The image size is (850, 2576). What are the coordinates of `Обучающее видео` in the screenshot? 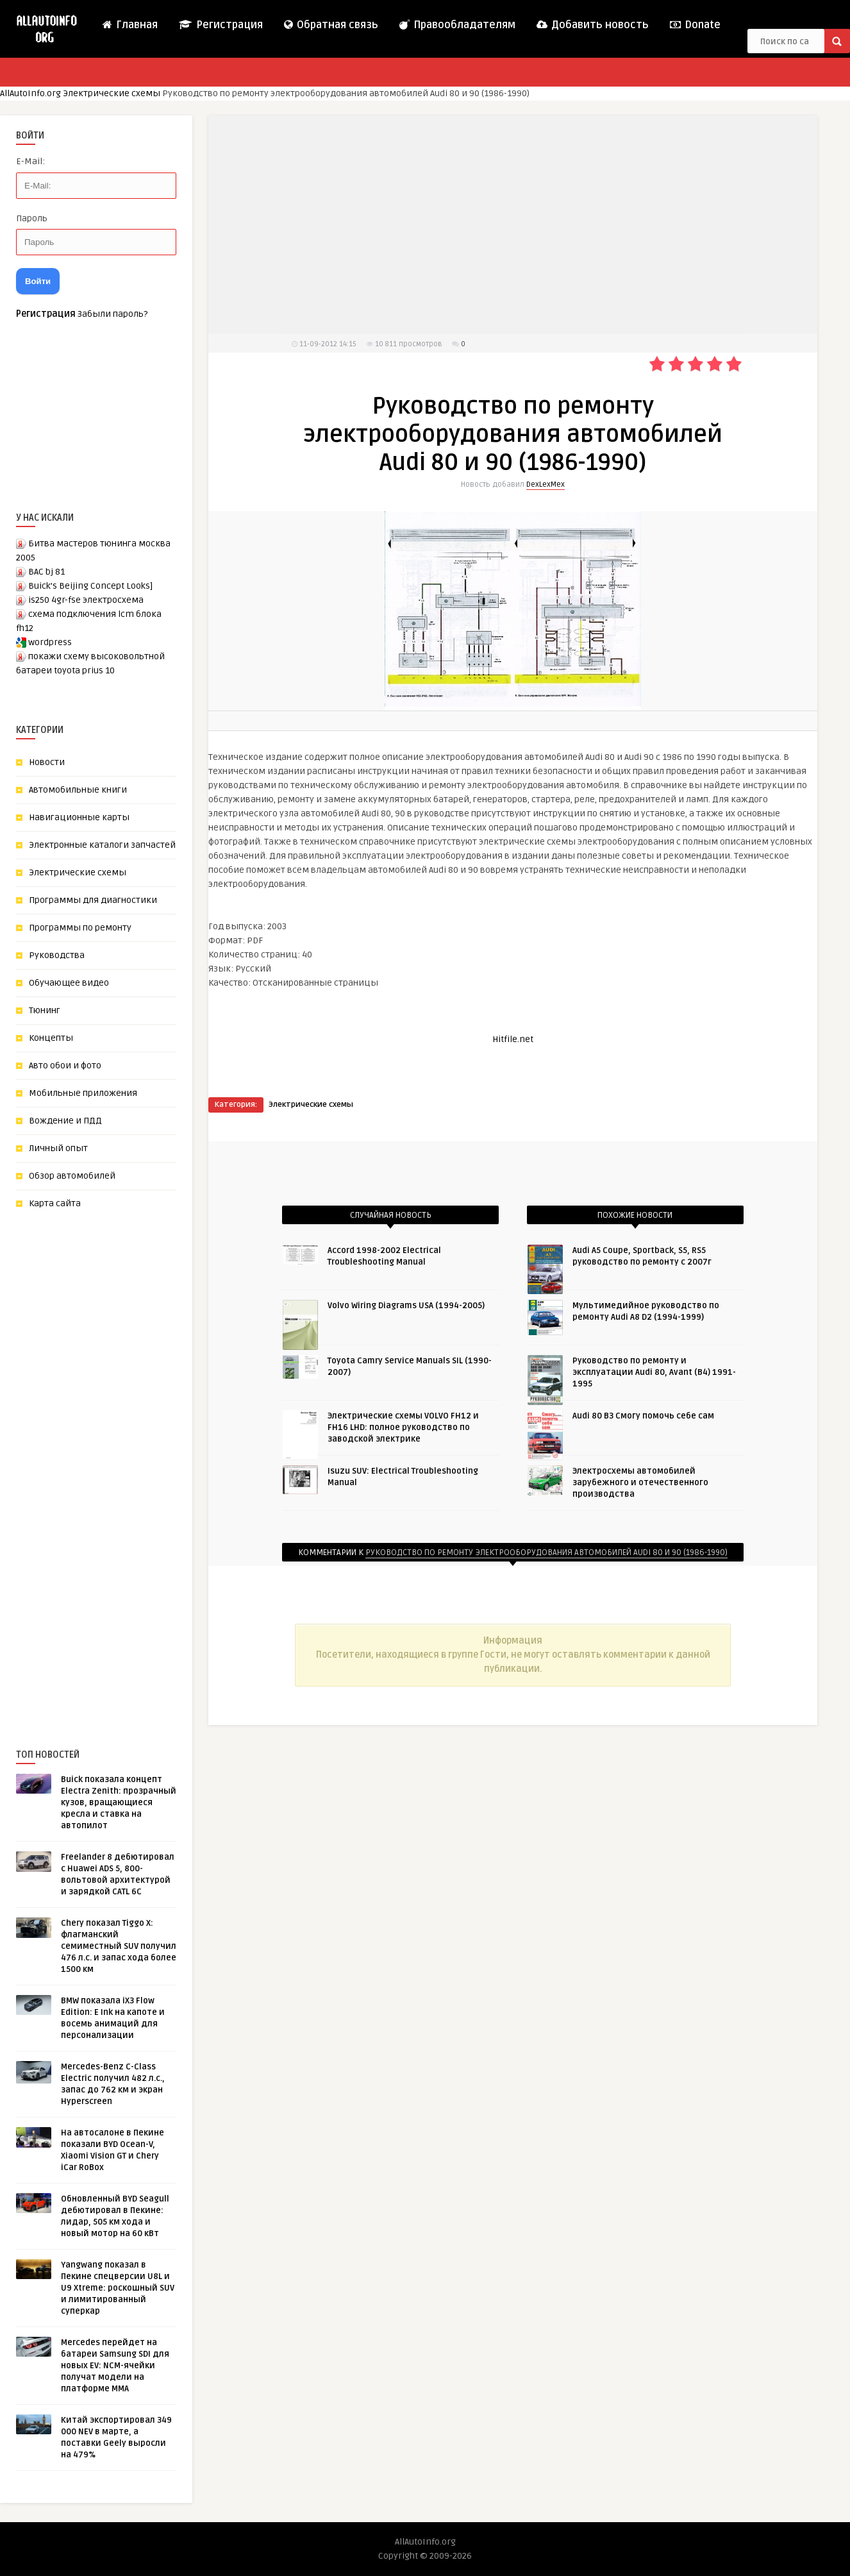 It's located at (69, 982).